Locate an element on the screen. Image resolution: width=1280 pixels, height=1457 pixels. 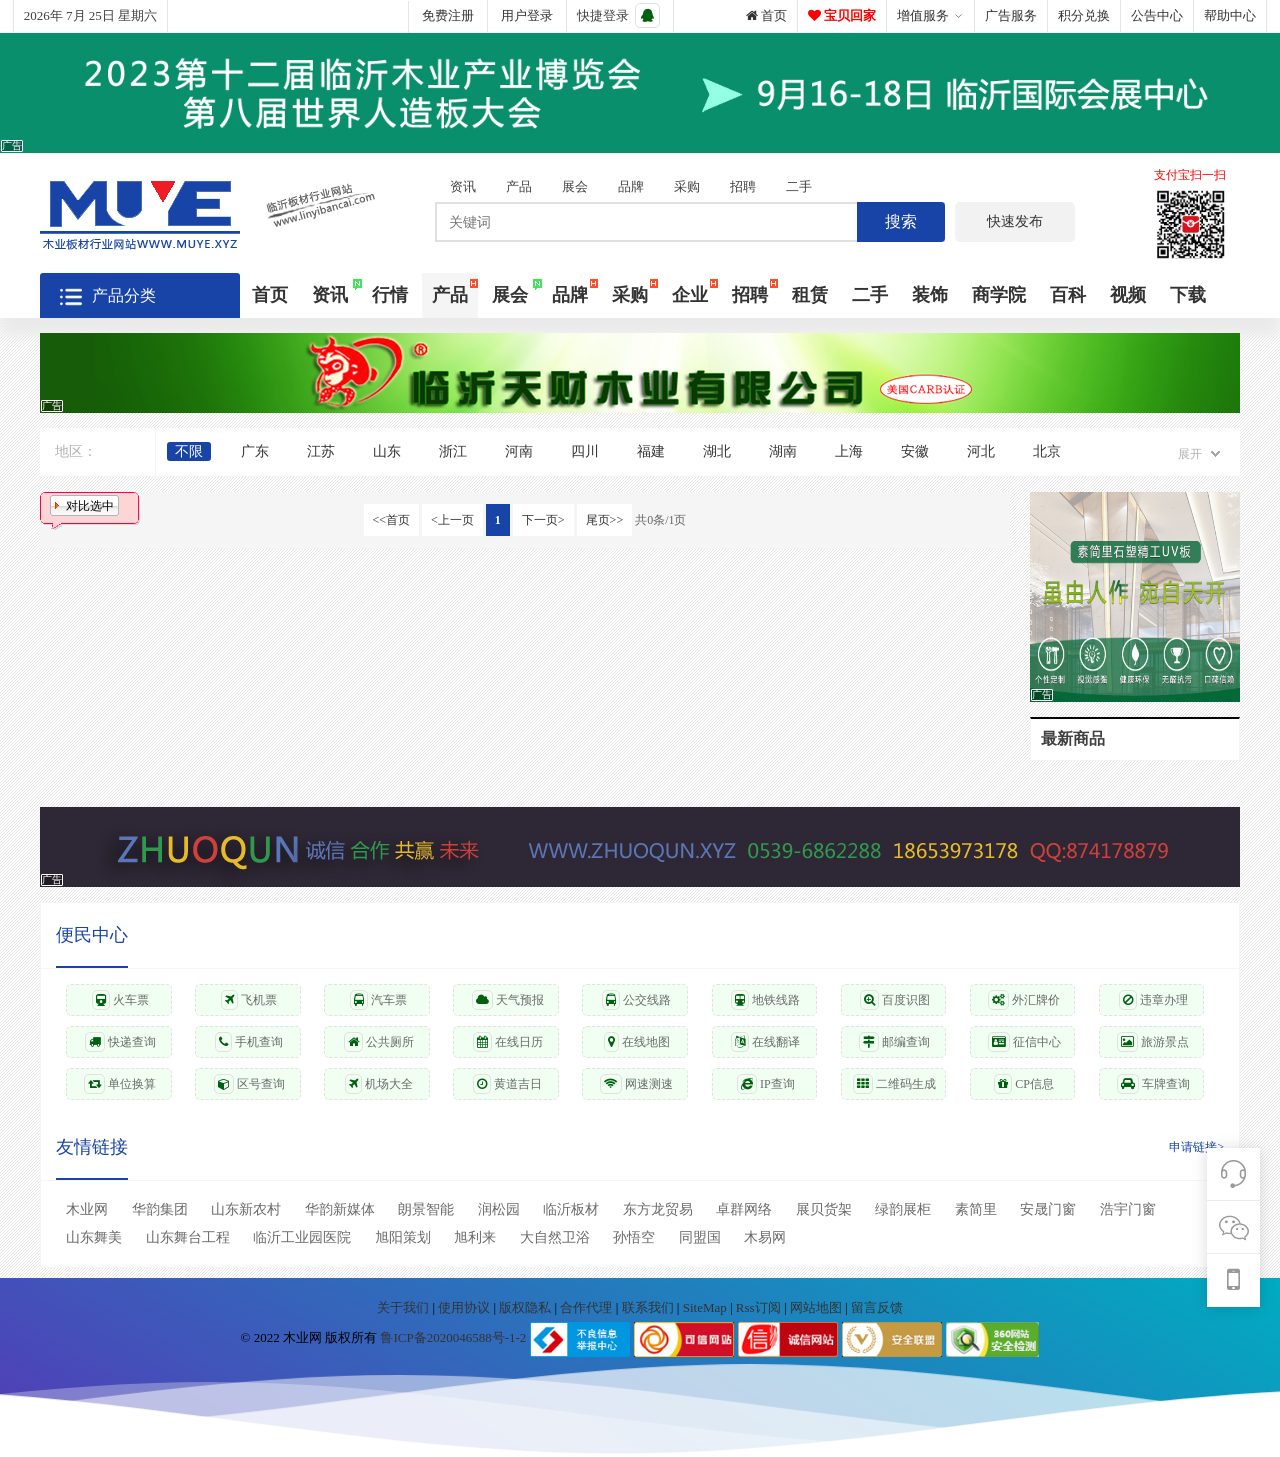
山东舞美 is located at coordinates (94, 1237).